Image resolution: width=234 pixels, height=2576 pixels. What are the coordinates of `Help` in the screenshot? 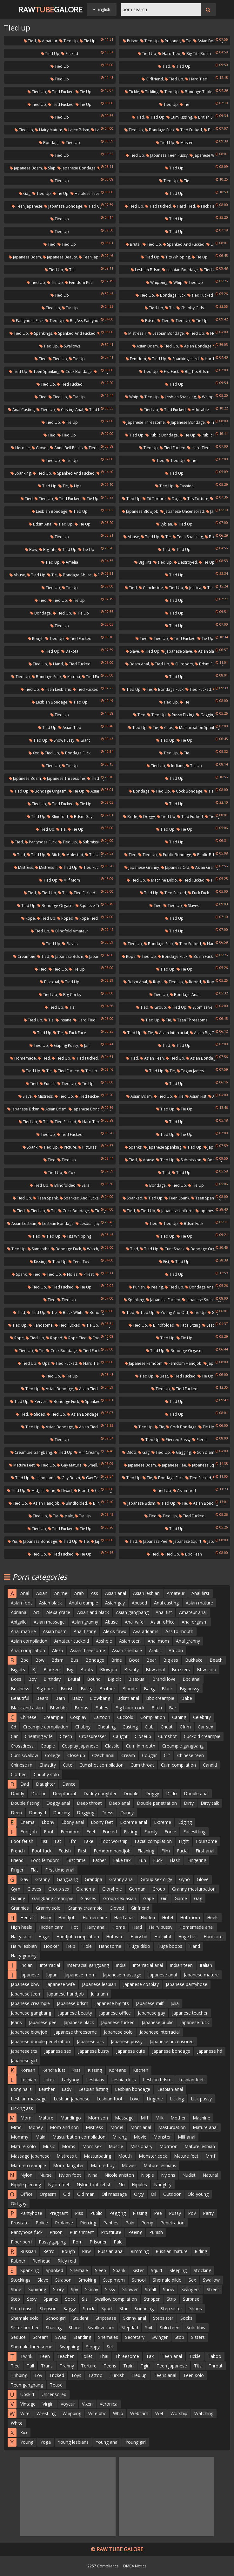 It's located at (70, 1946).